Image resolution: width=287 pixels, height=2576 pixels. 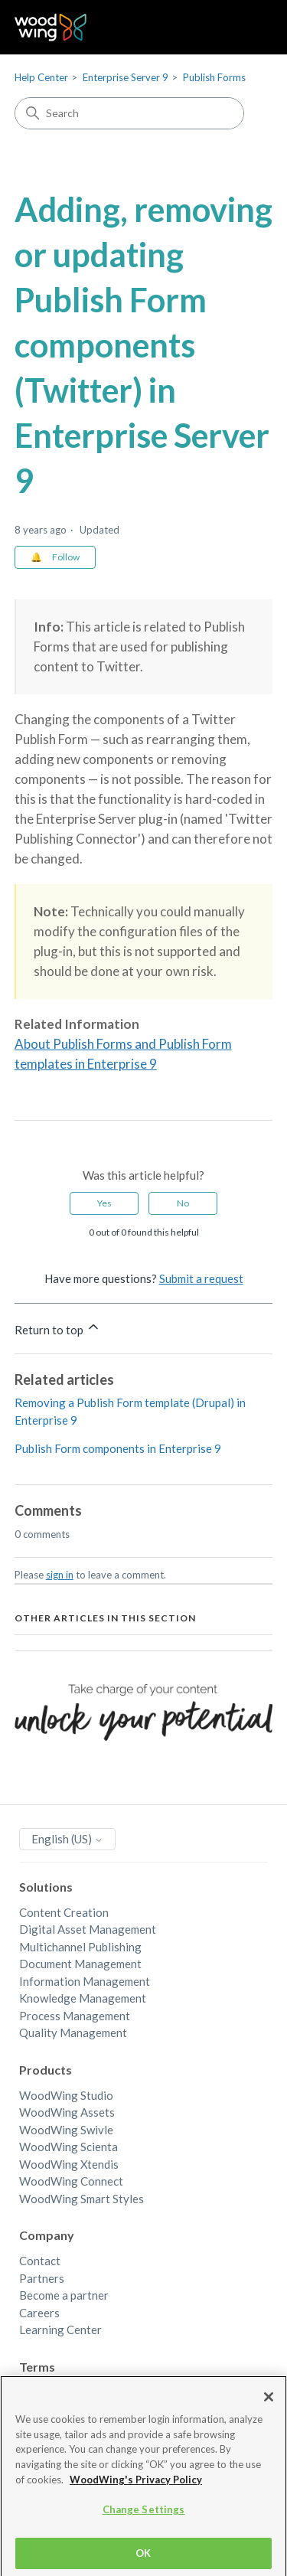 I want to click on WoodWing Assets, so click(x=67, y=2112).